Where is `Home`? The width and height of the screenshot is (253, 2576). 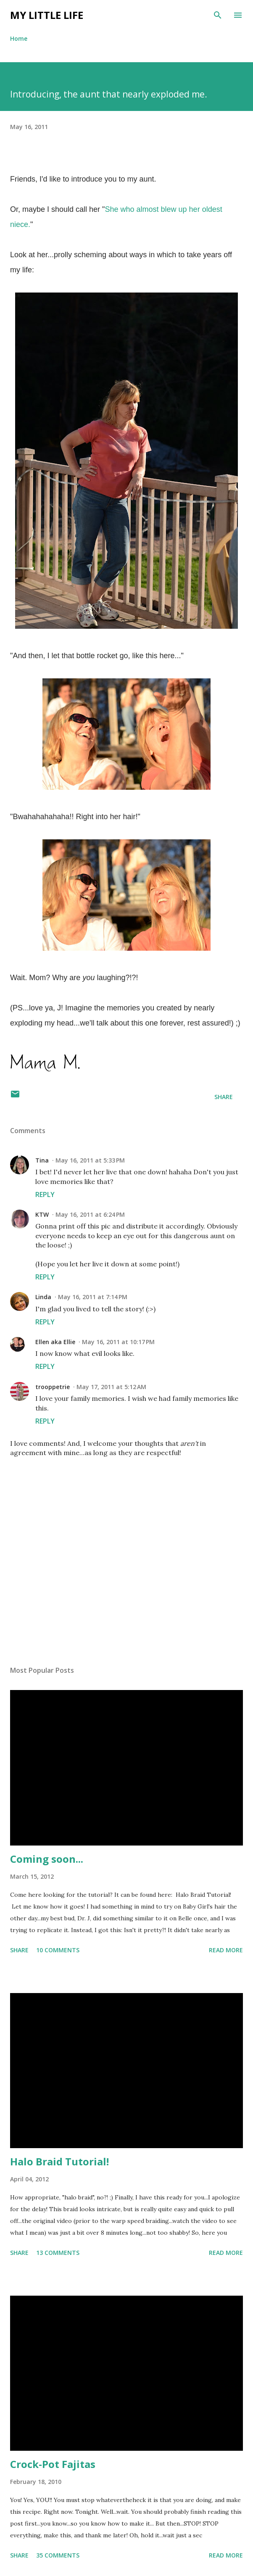
Home is located at coordinates (18, 38).